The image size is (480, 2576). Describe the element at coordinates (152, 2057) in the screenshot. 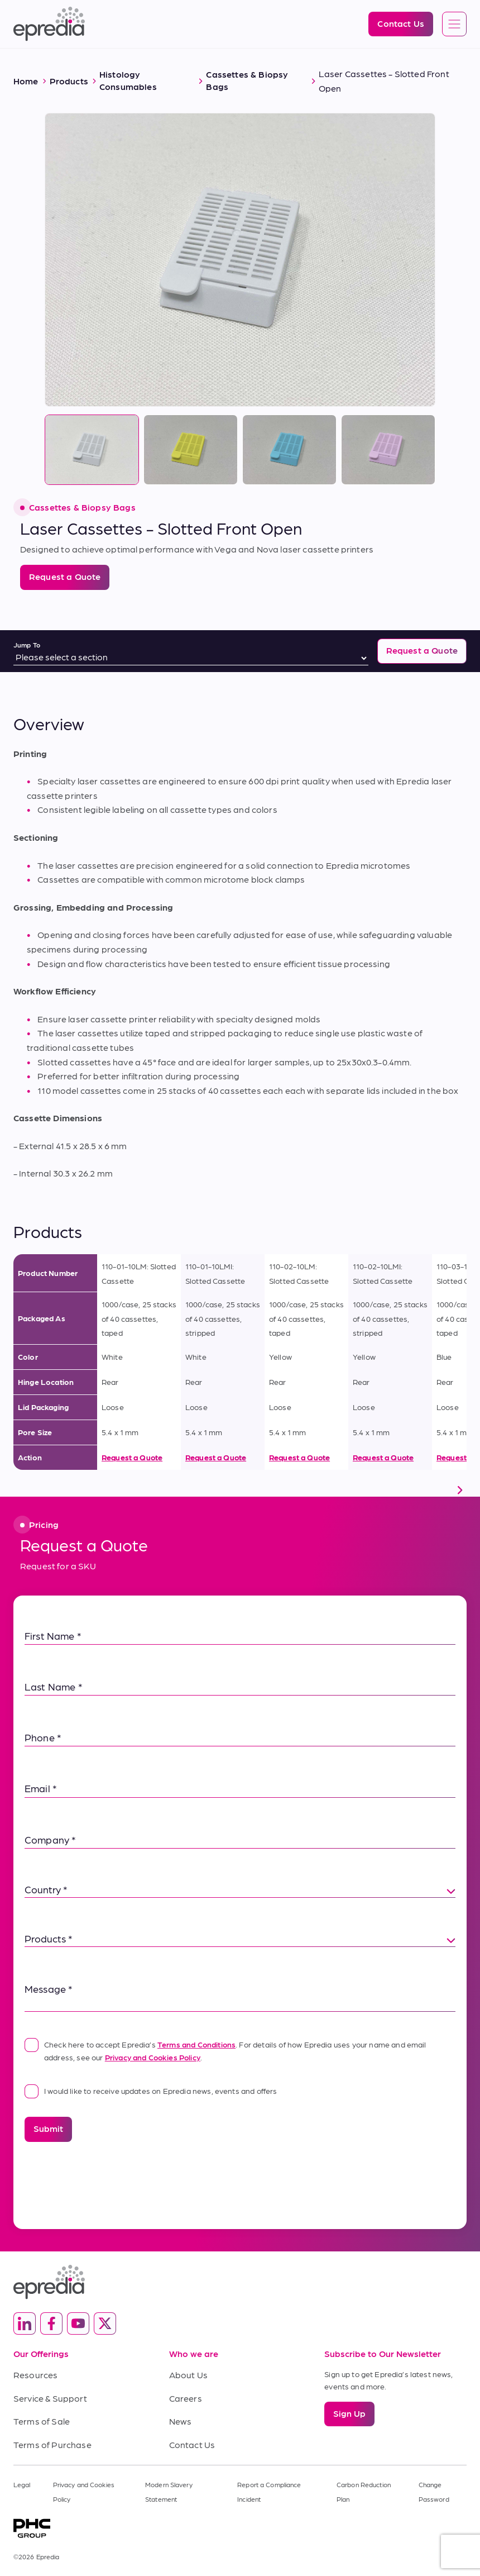

I see `Privacy and Cookies Policy` at that location.